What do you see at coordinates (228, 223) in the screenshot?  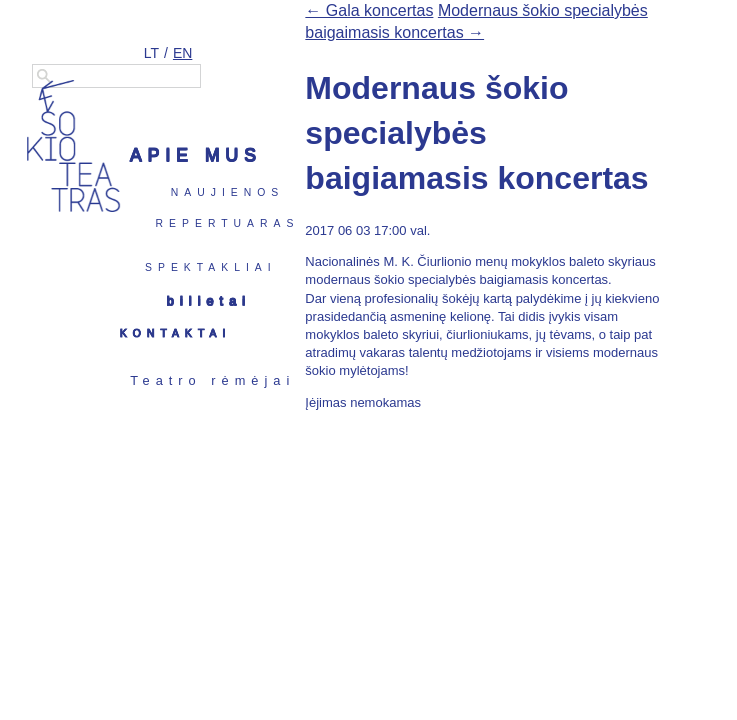 I see `Repertuaras` at bounding box center [228, 223].